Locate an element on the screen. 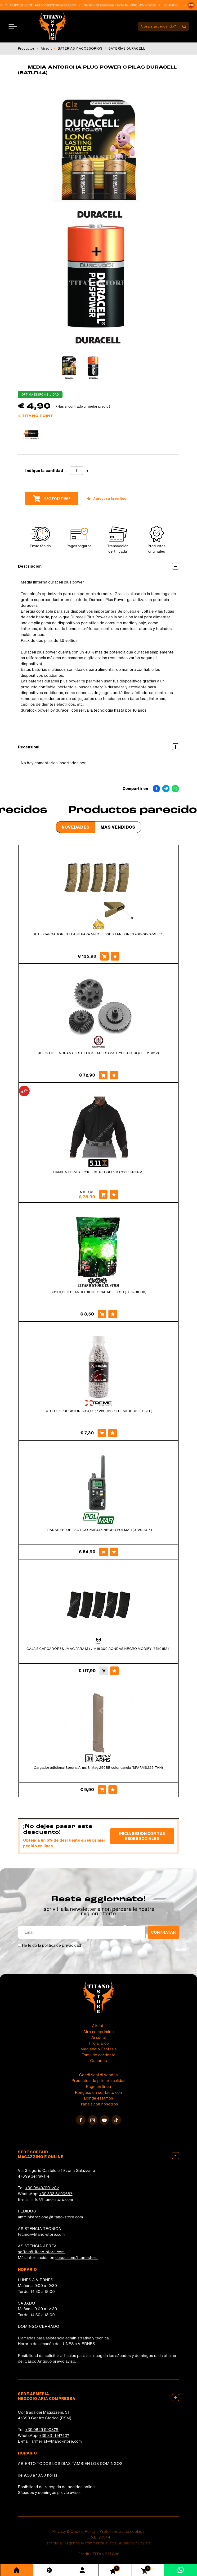 The width and height of the screenshot is (197, 2576). [Disminuir cantidad] is located at coordinates (66, 471).